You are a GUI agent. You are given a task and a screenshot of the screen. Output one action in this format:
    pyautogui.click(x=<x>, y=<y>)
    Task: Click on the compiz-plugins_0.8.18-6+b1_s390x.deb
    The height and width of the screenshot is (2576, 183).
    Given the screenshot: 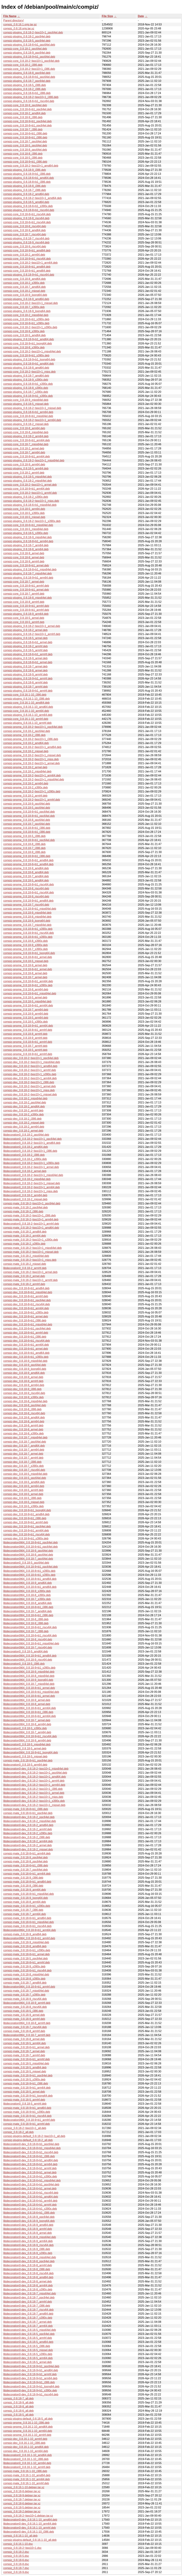 What is the action you would take?
    pyautogui.click(x=28, y=206)
    